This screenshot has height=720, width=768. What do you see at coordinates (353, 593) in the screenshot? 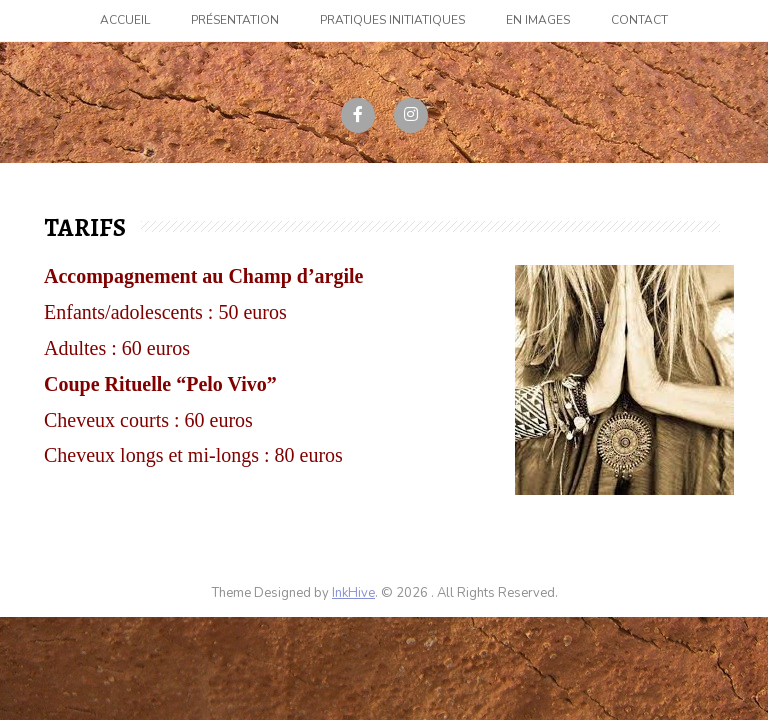
I see `InkHive` at bounding box center [353, 593].